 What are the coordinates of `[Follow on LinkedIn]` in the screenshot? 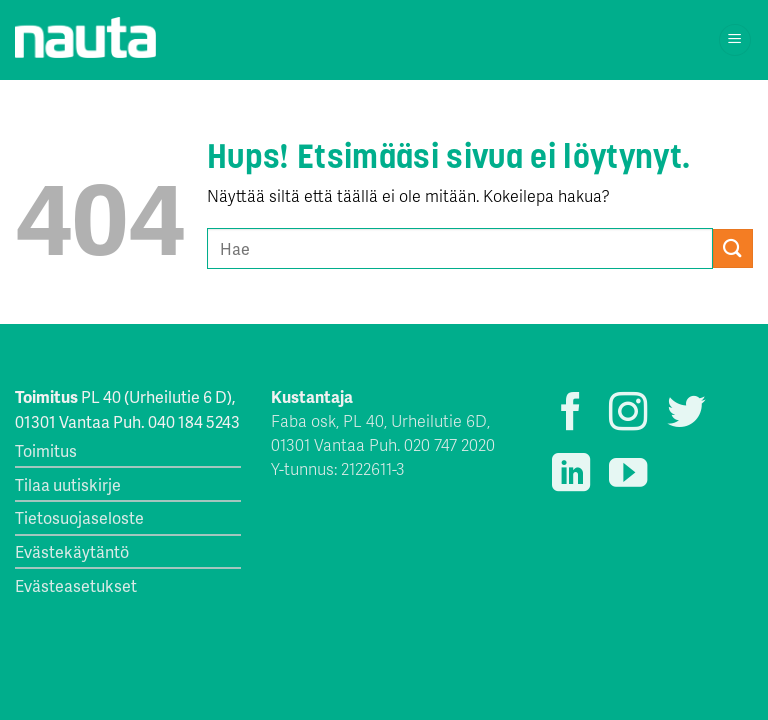 It's located at (571, 475).